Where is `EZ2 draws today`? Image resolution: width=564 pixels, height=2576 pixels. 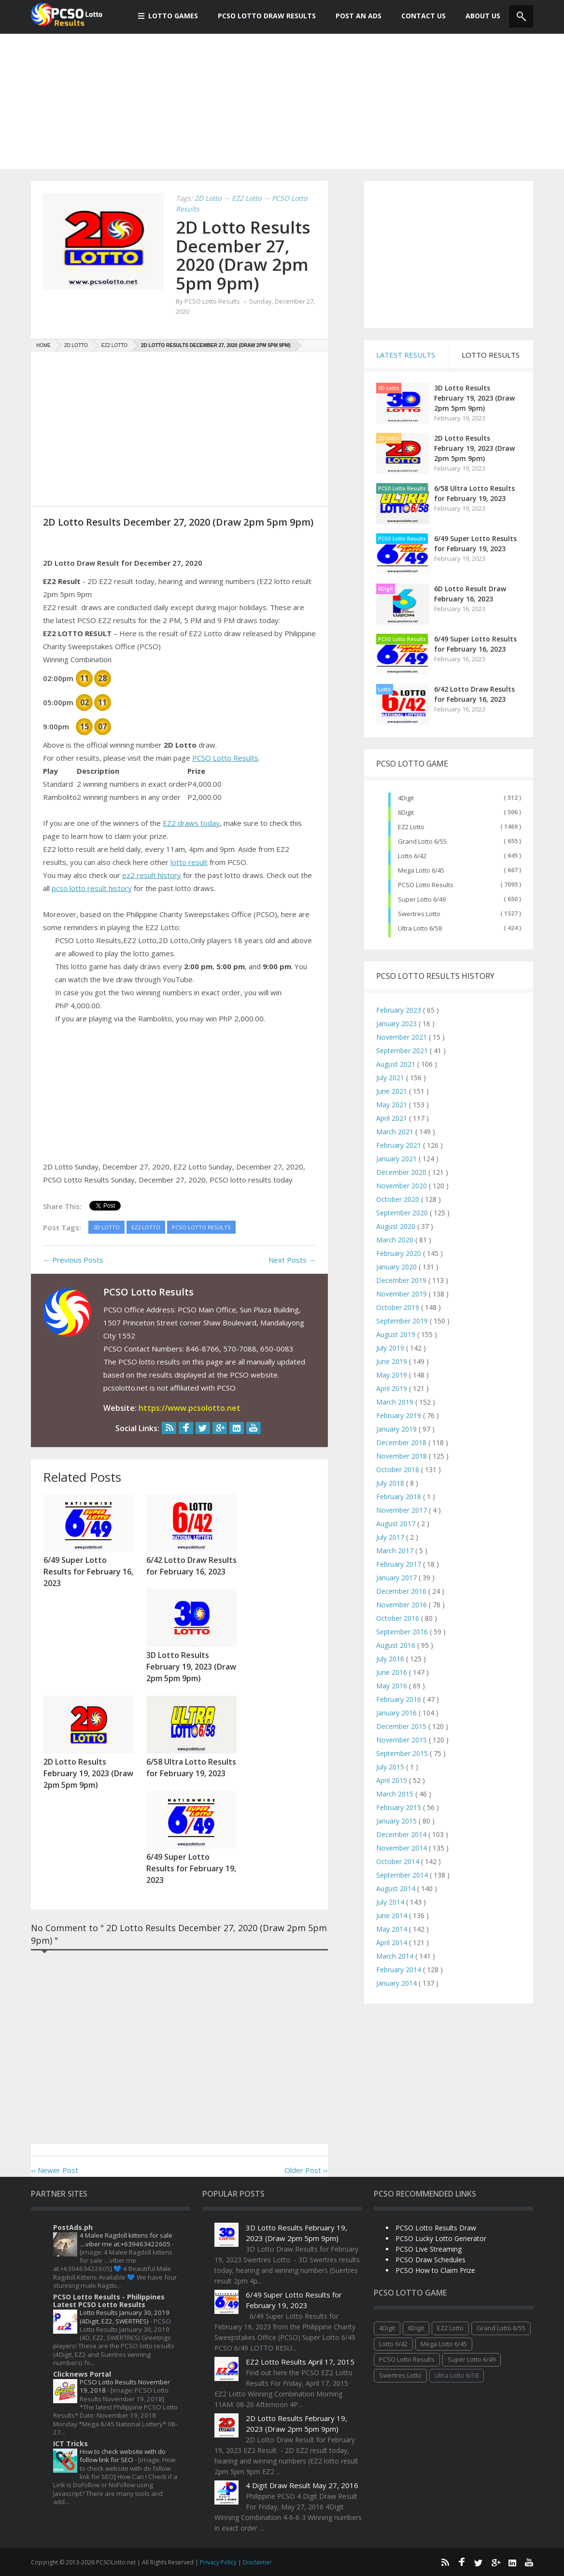 EZ2 draws today is located at coordinates (191, 823).